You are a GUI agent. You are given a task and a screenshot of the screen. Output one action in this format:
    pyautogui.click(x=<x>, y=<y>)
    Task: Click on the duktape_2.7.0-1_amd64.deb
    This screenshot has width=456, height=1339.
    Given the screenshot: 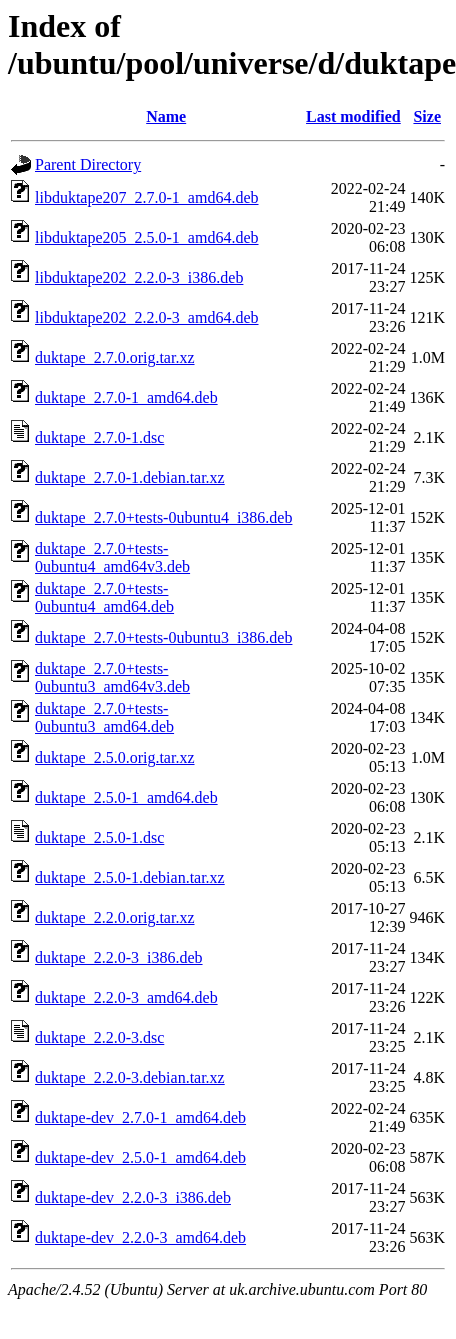 What is the action you would take?
    pyautogui.click(x=126, y=397)
    